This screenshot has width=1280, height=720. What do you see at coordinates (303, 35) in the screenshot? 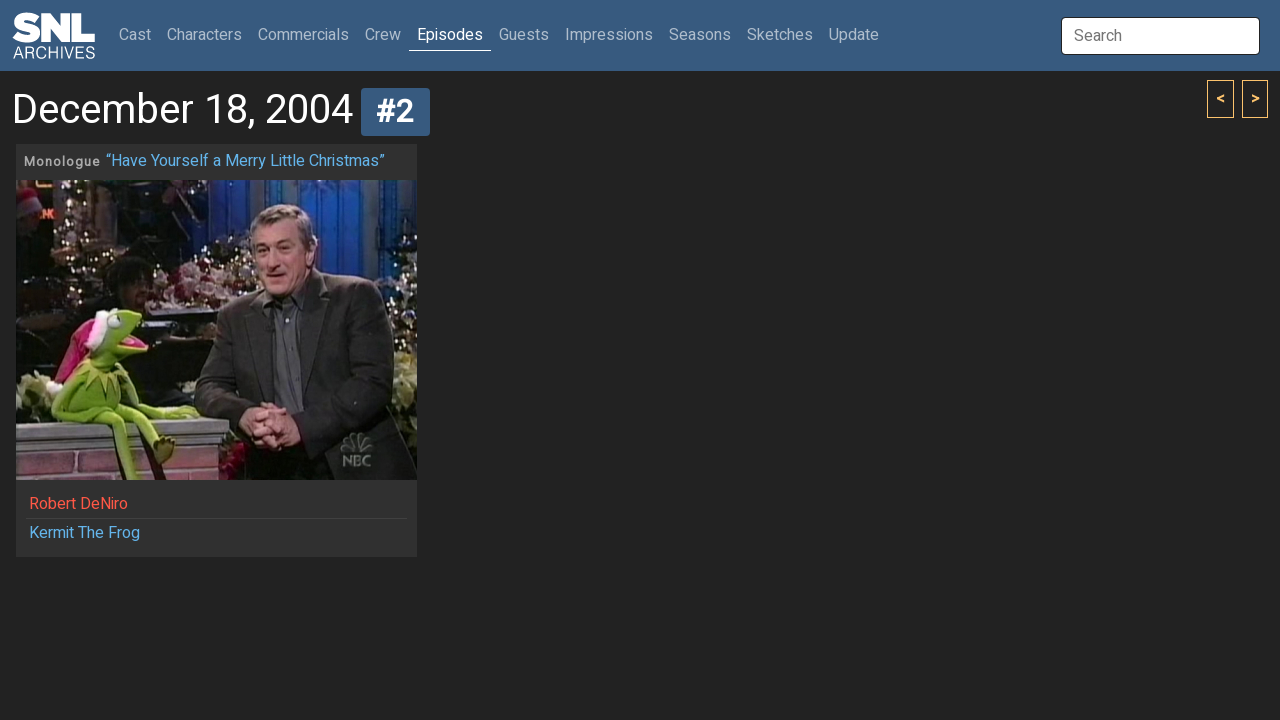
I see `Commercials [button]` at bounding box center [303, 35].